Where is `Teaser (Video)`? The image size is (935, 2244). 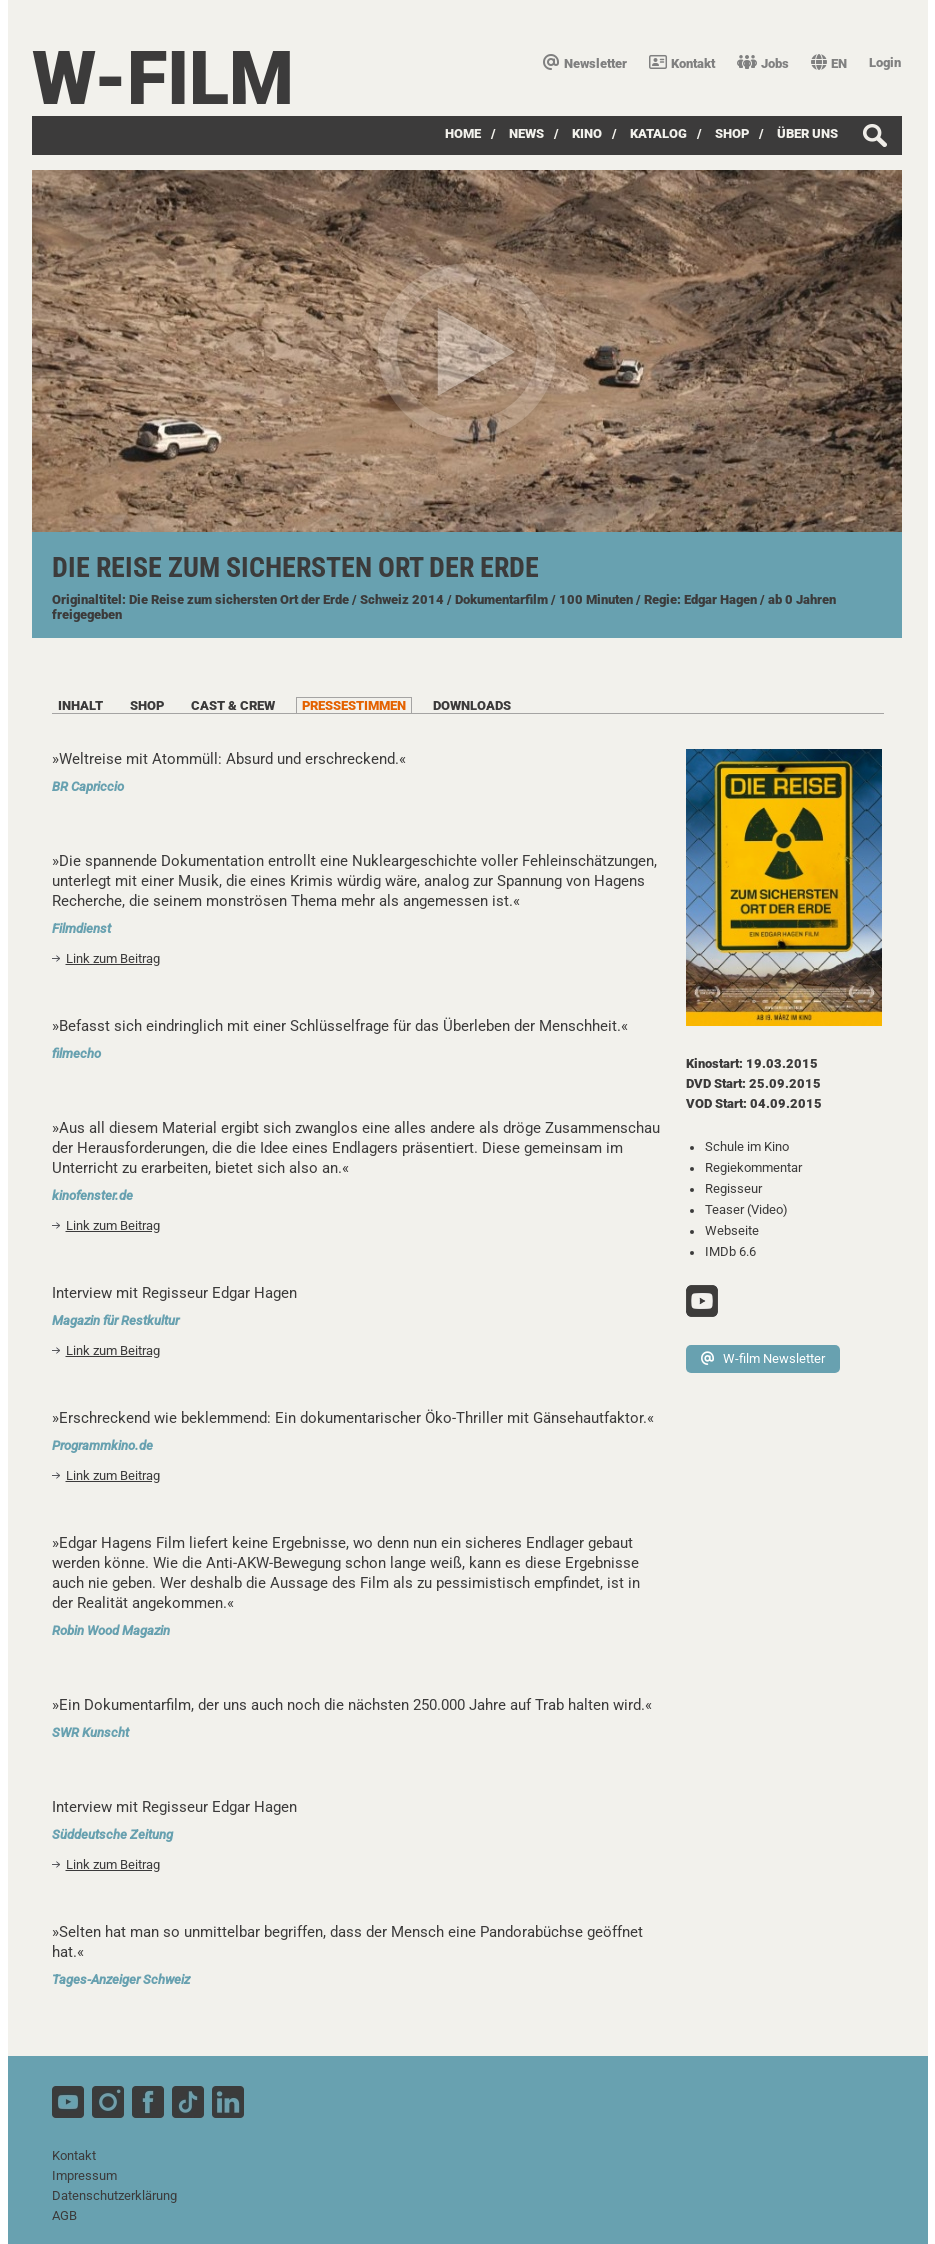 Teaser (Video) is located at coordinates (746, 1209).